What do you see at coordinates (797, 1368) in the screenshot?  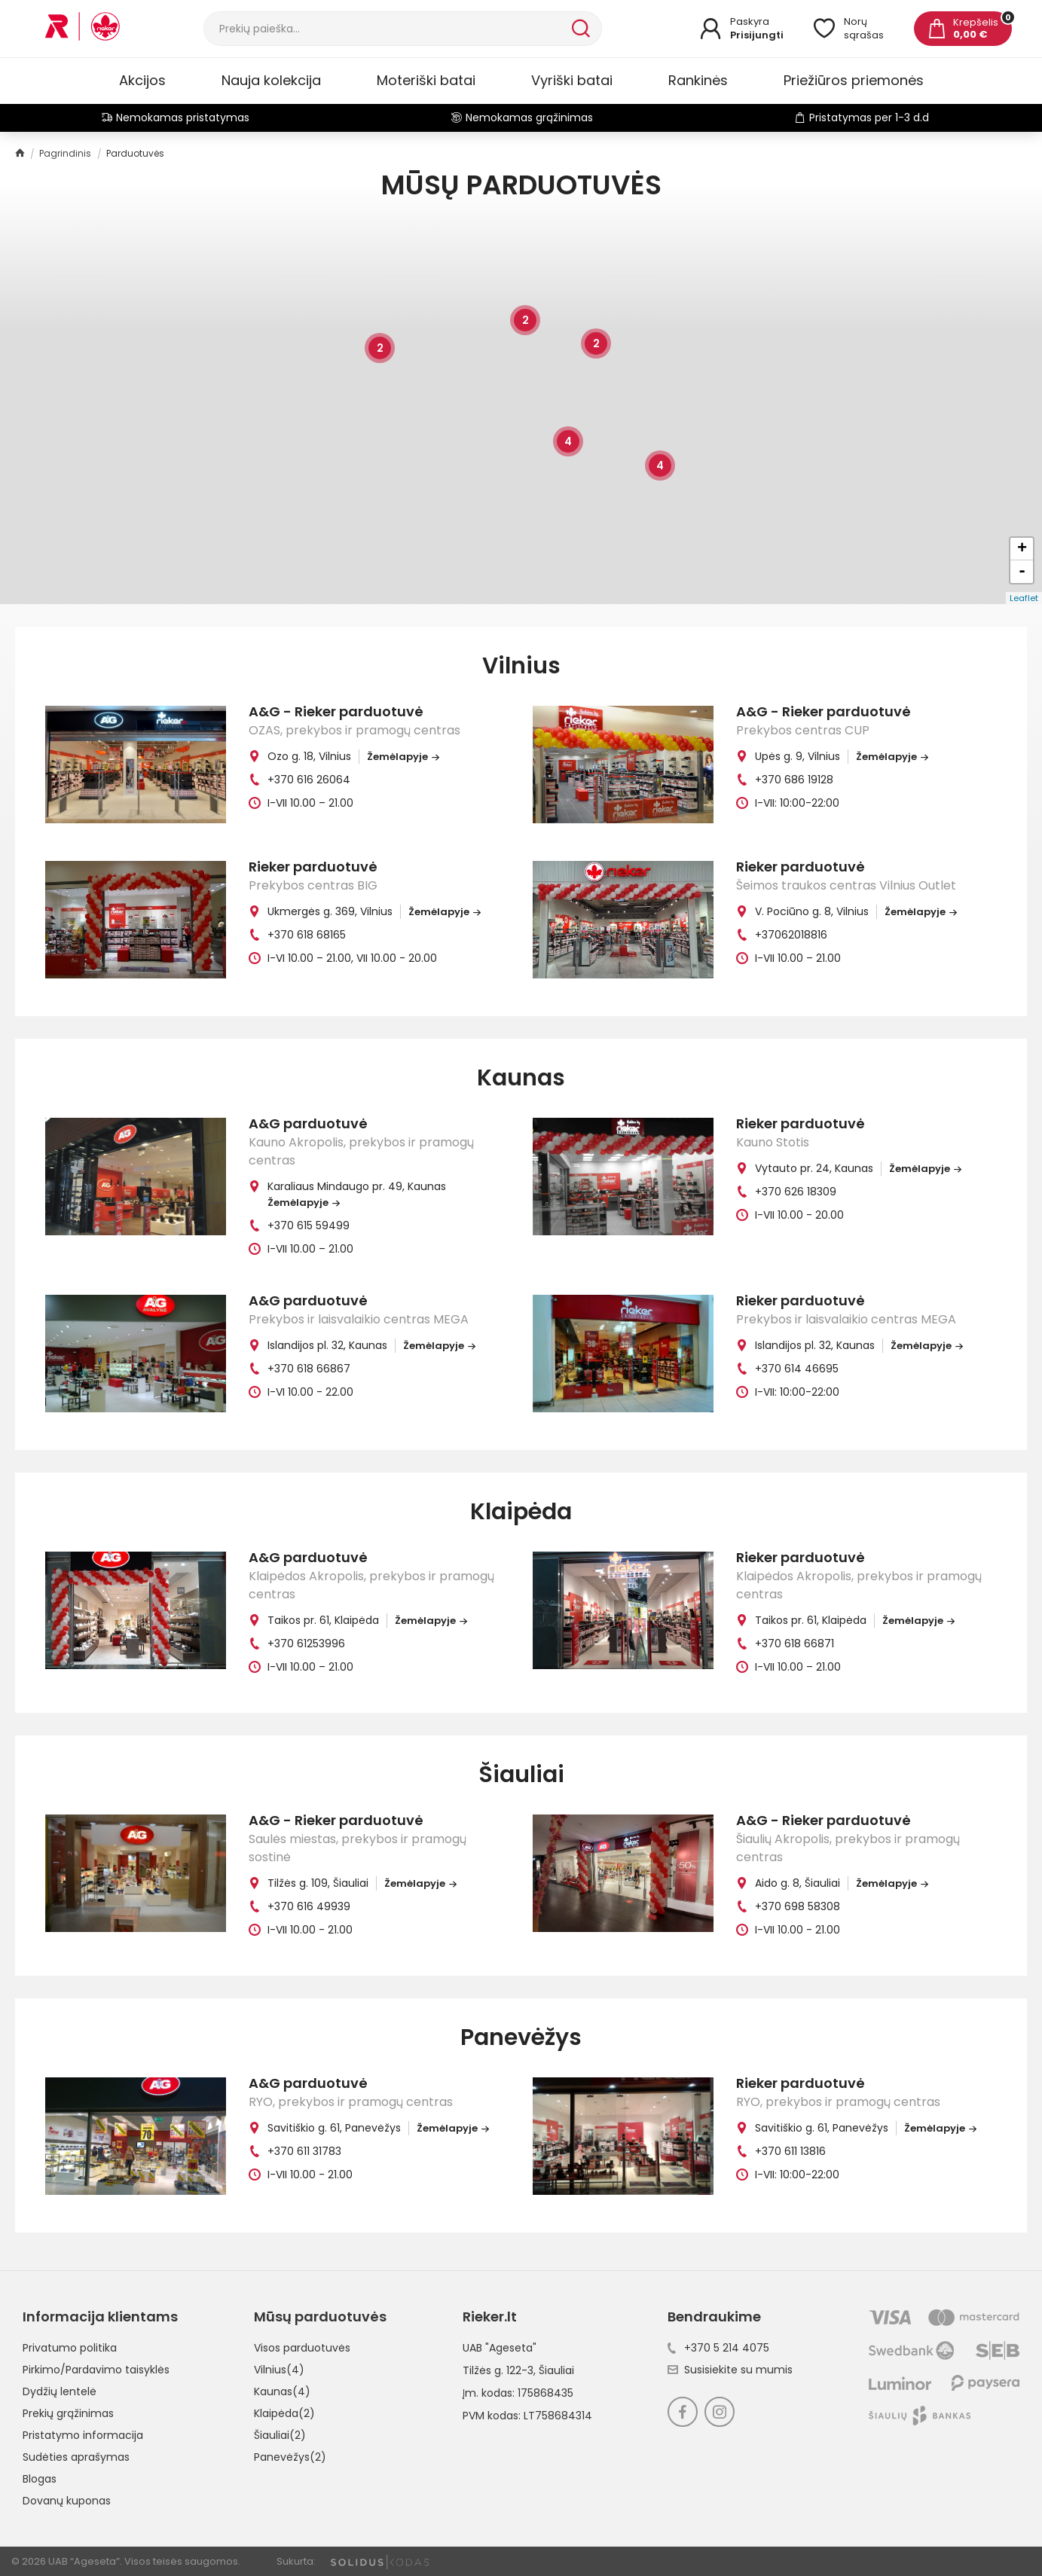 I see `+370 614 46695` at bounding box center [797, 1368].